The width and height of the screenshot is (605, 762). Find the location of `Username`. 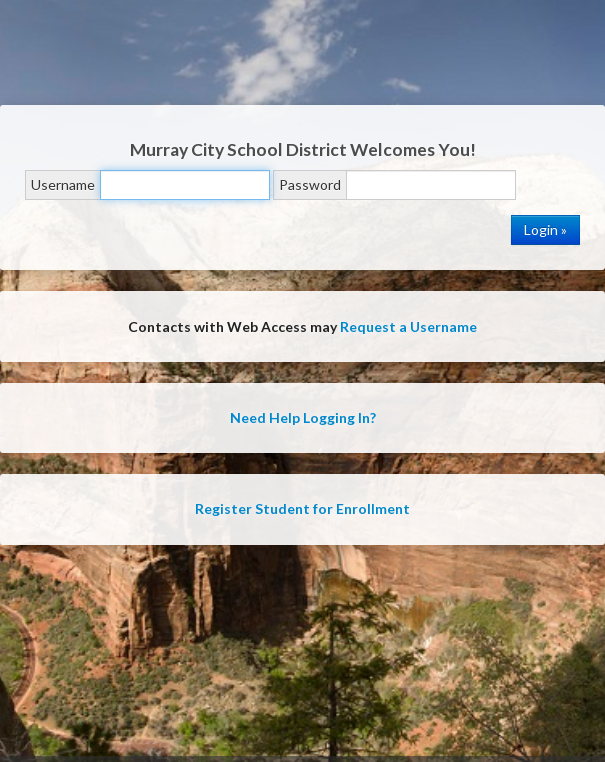

Username is located at coordinates (63, 184).